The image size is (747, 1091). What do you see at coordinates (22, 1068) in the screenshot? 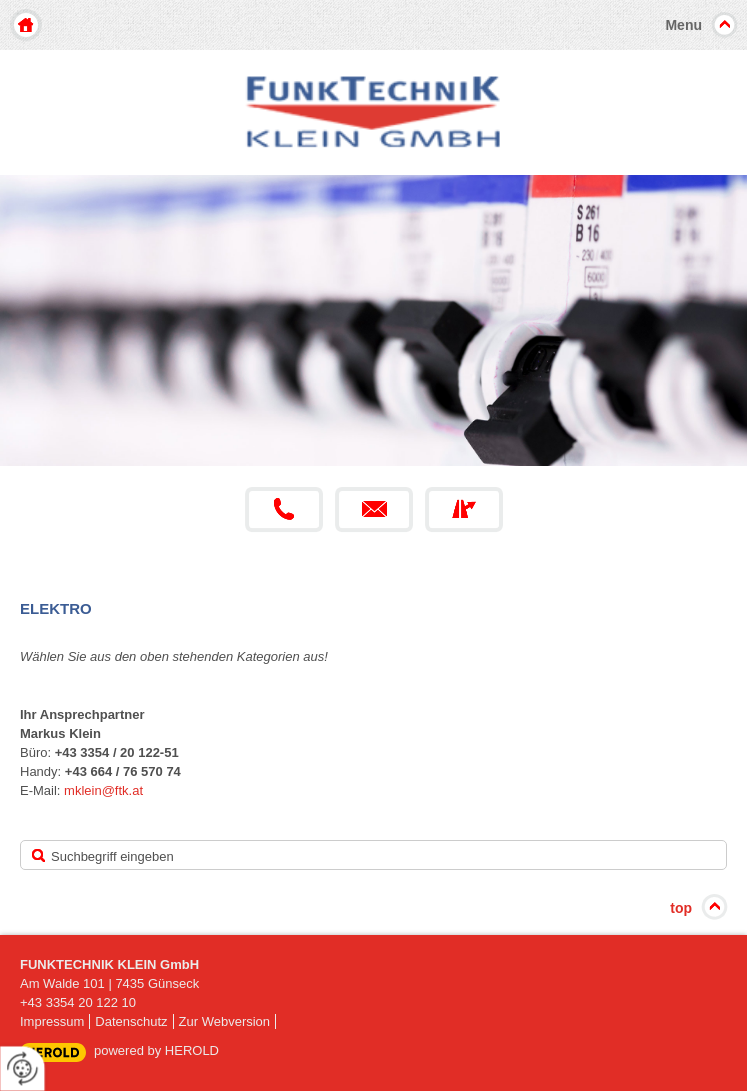
I see `[renew-consent]` at bounding box center [22, 1068].